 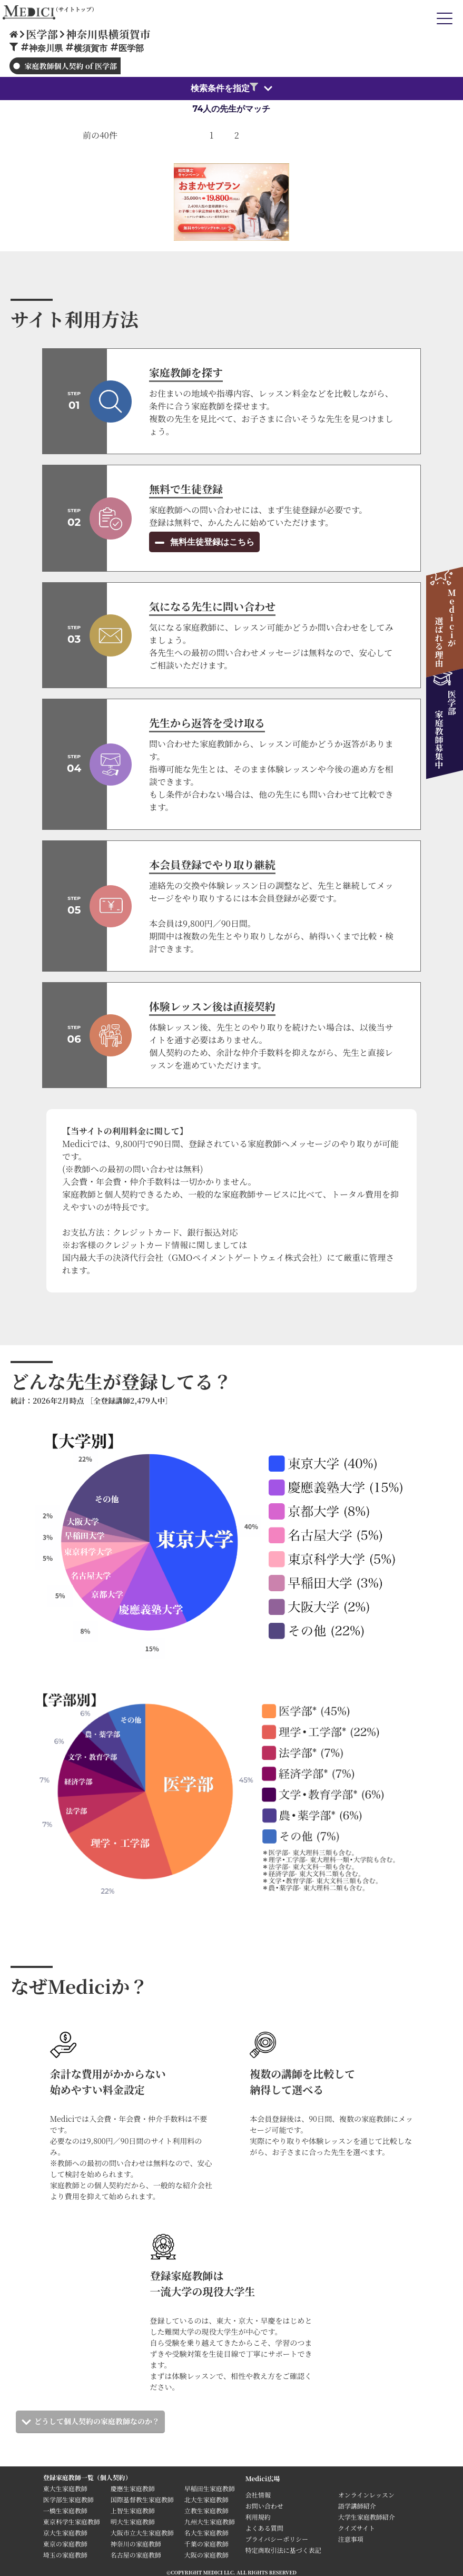 What do you see at coordinates (142, 2532) in the screenshot?
I see `大阪市立大生家庭教師` at bounding box center [142, 2532].